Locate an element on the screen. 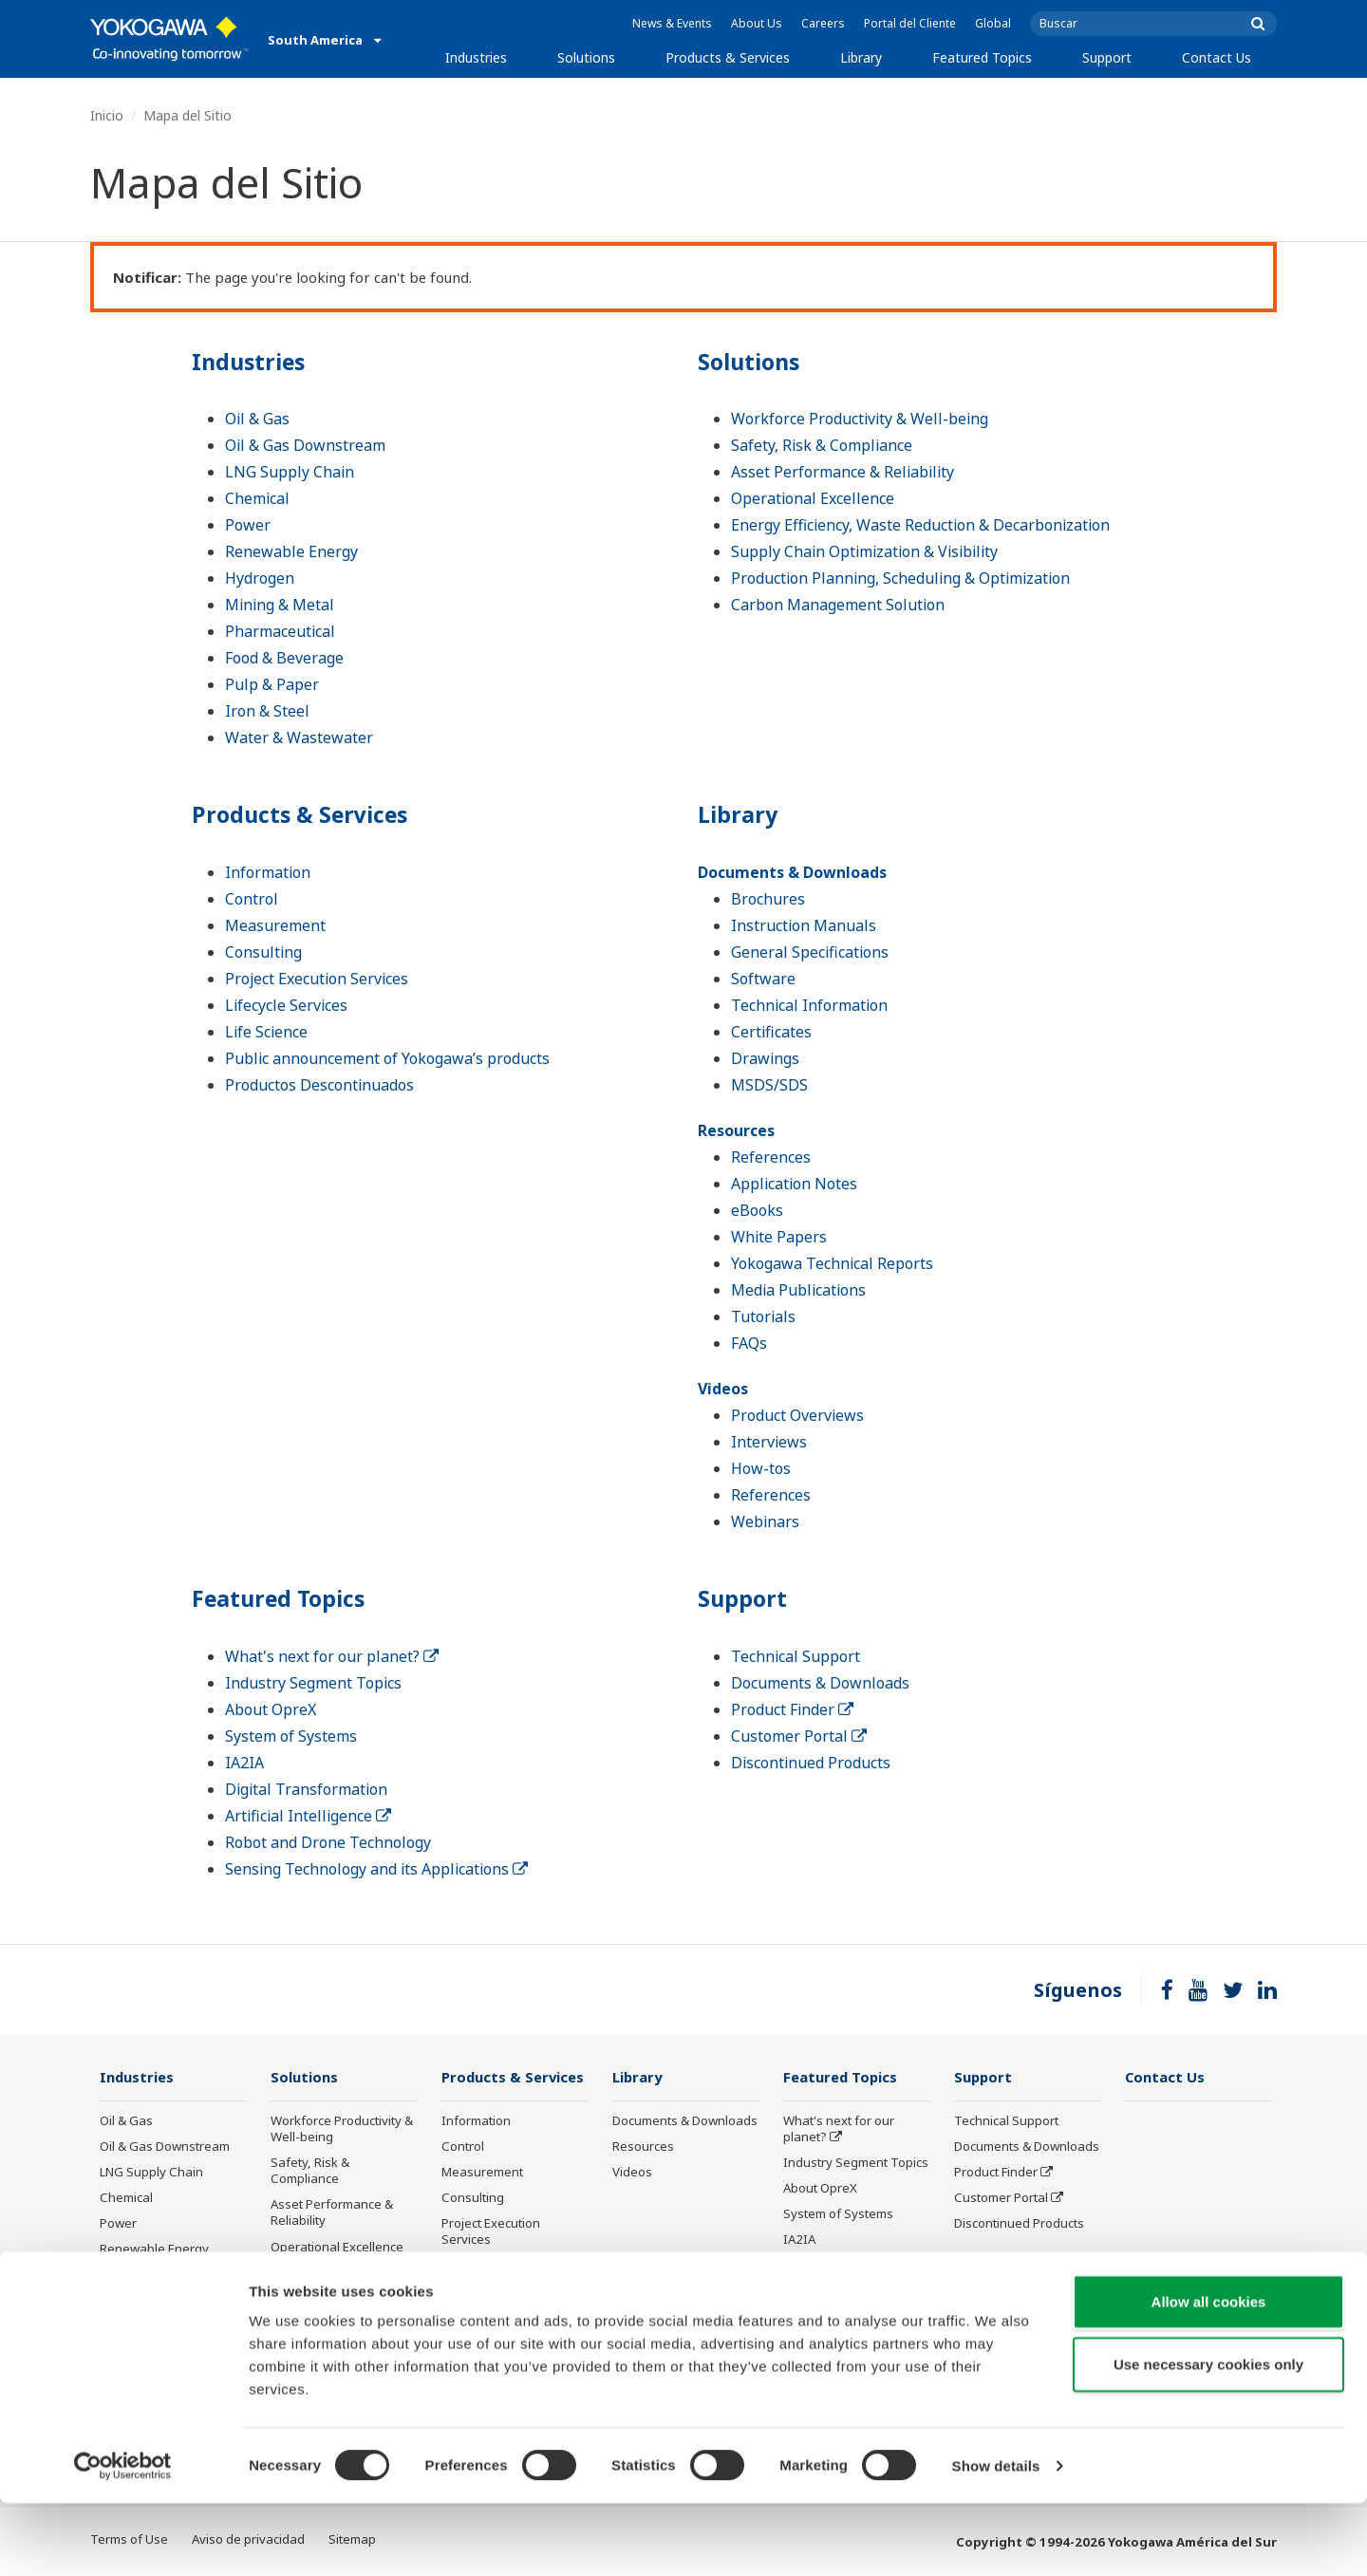  IA2IA is located at coordinates (244, 1762).